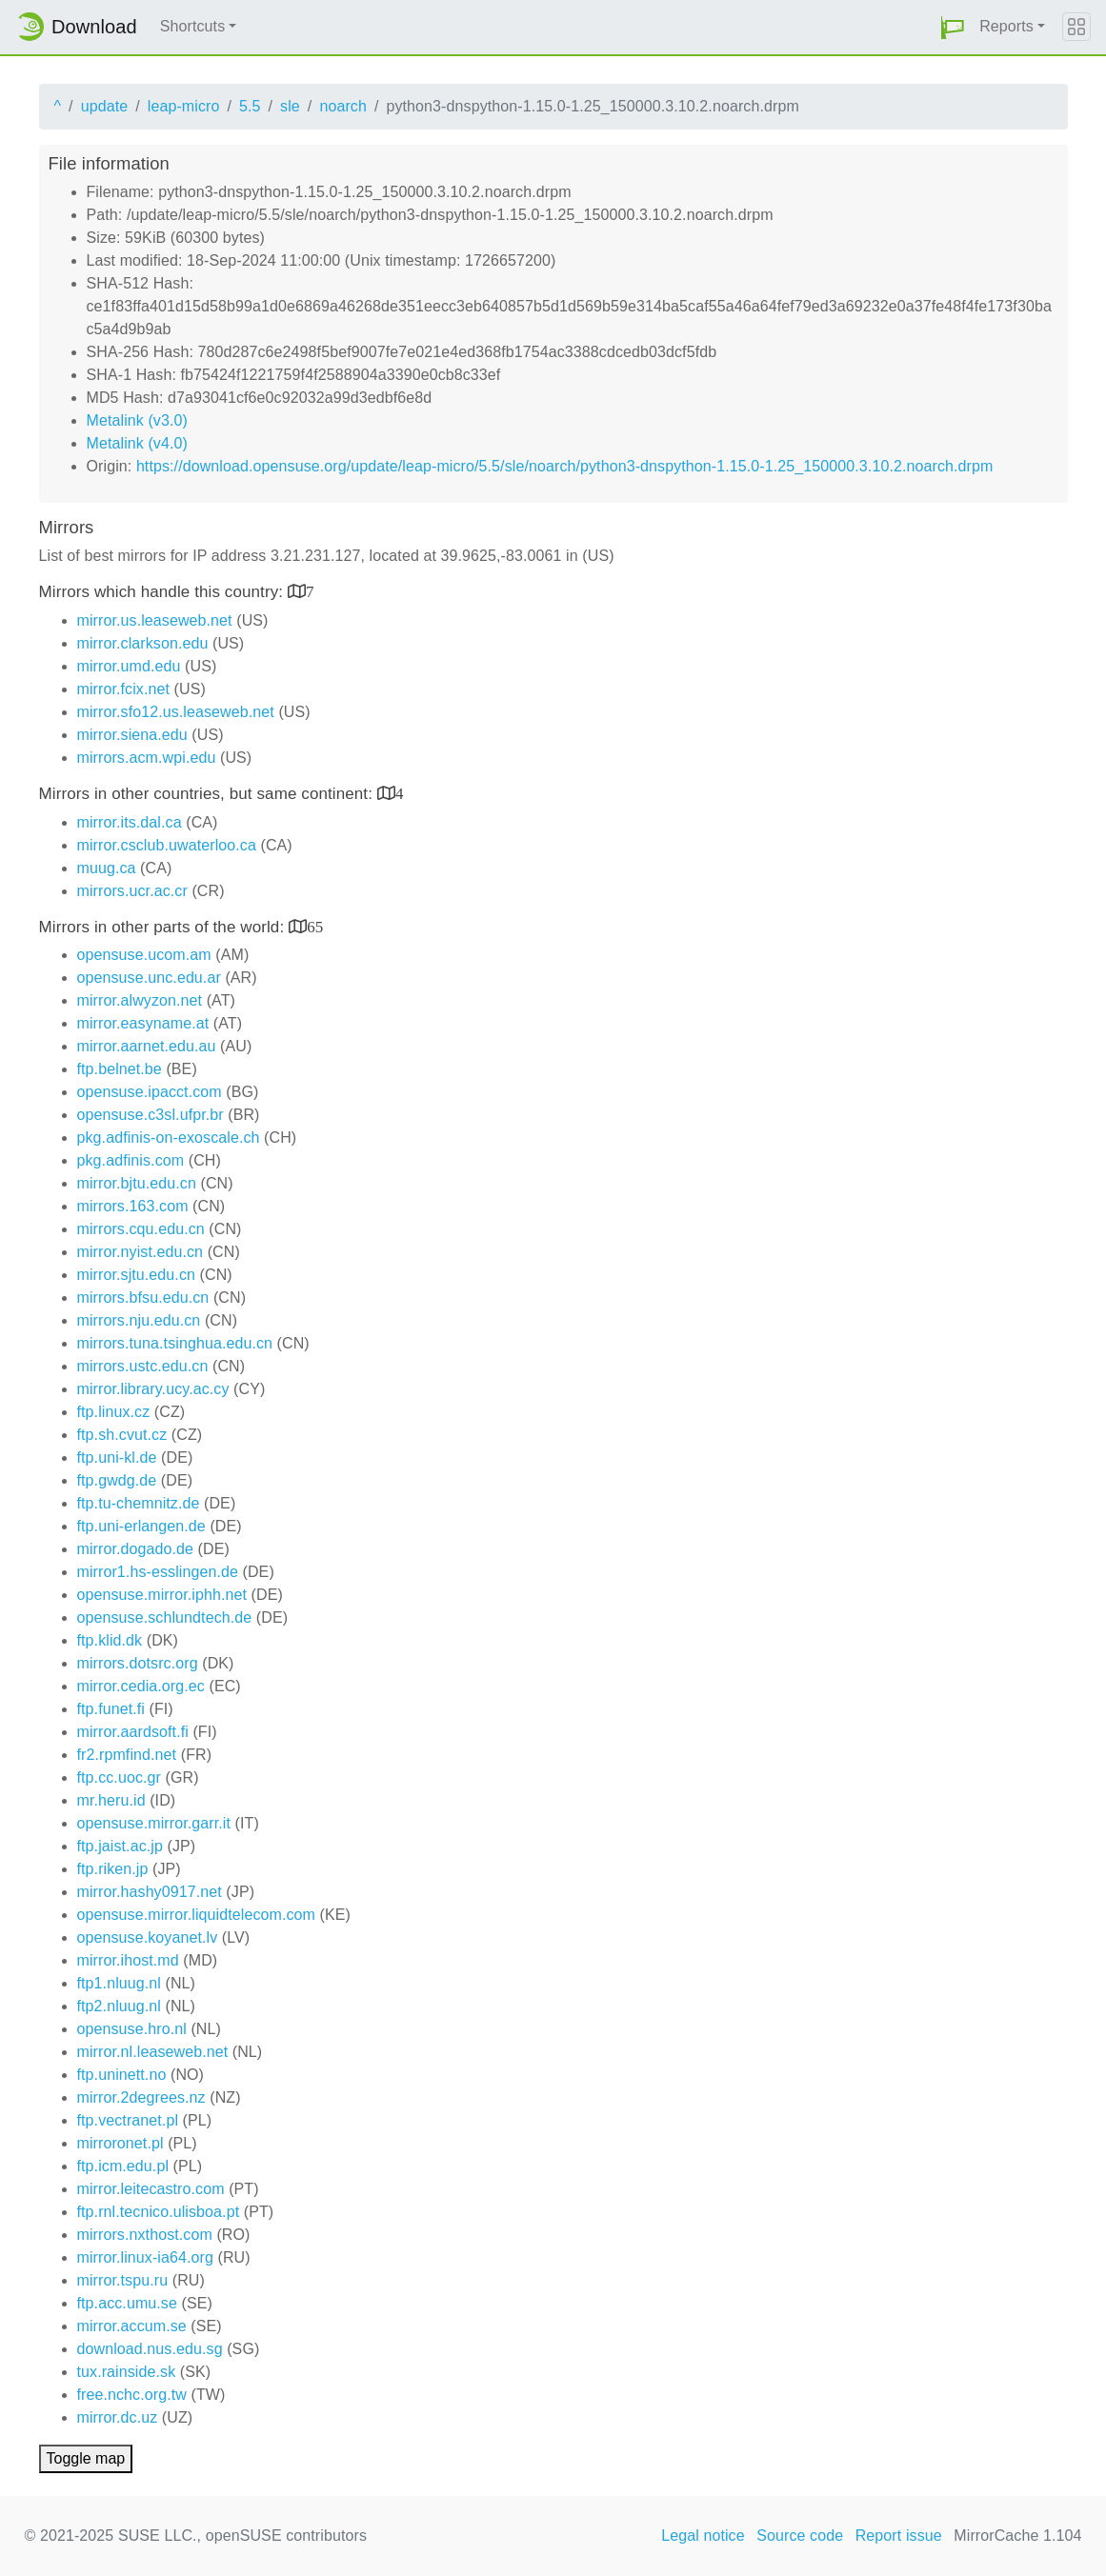 The width and height of the screenshot is (1106, 2576). What do you see at coordinates (150, 2349) in the screenshot?
I see `download.nus.edu.sg` at bounding box center [150, 2349].